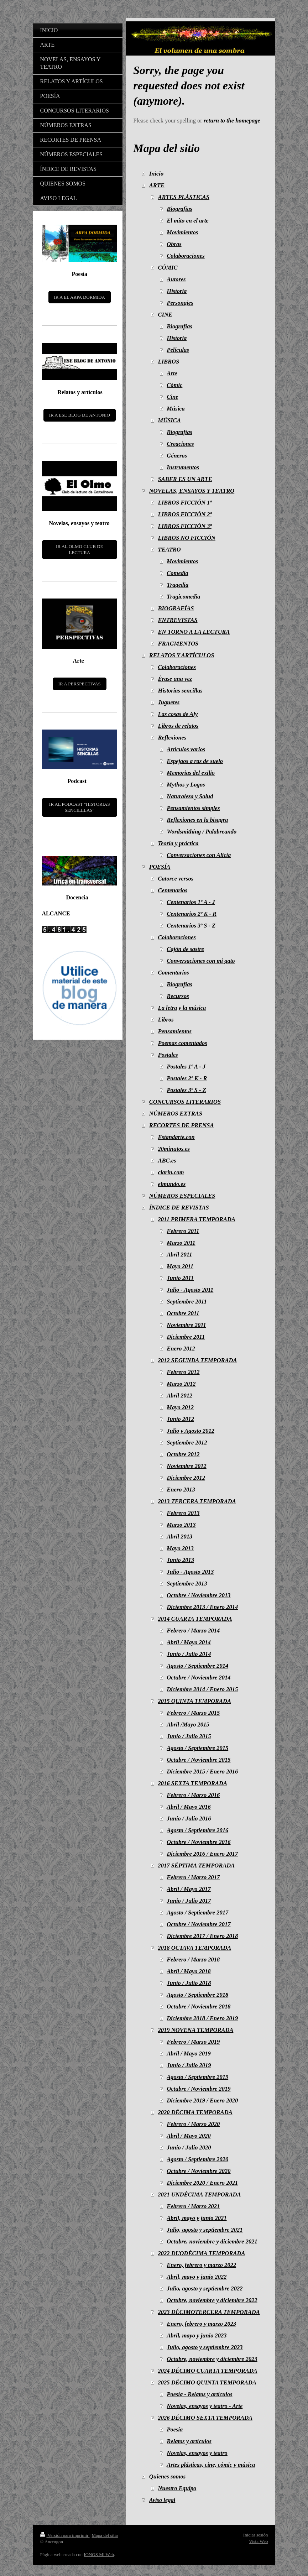 This screenshot has width=308, height=2576. What do you see at coordinates (196, 2030) in the screenshot?
I see `2019 NOVENA TEMPORADA` at bounding box center [196, 2030].